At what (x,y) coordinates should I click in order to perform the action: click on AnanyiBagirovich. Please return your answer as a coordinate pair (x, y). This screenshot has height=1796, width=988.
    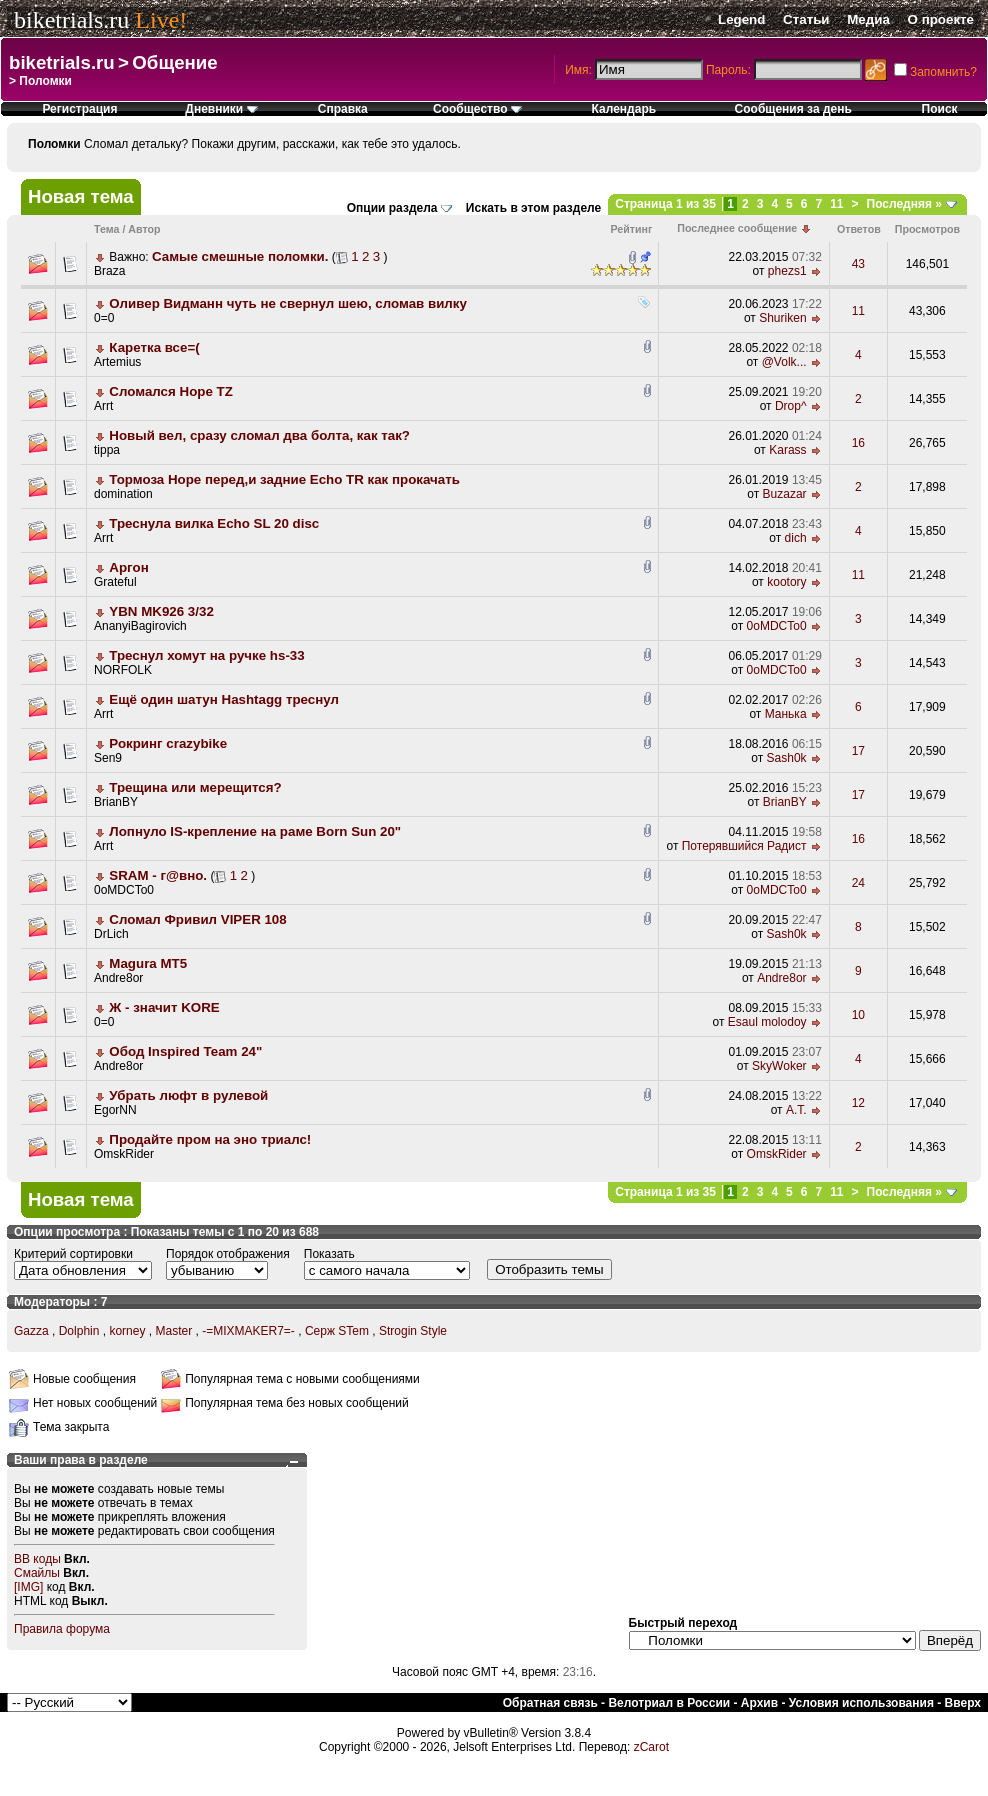
    Looking at the image, I should click on (140, 626).